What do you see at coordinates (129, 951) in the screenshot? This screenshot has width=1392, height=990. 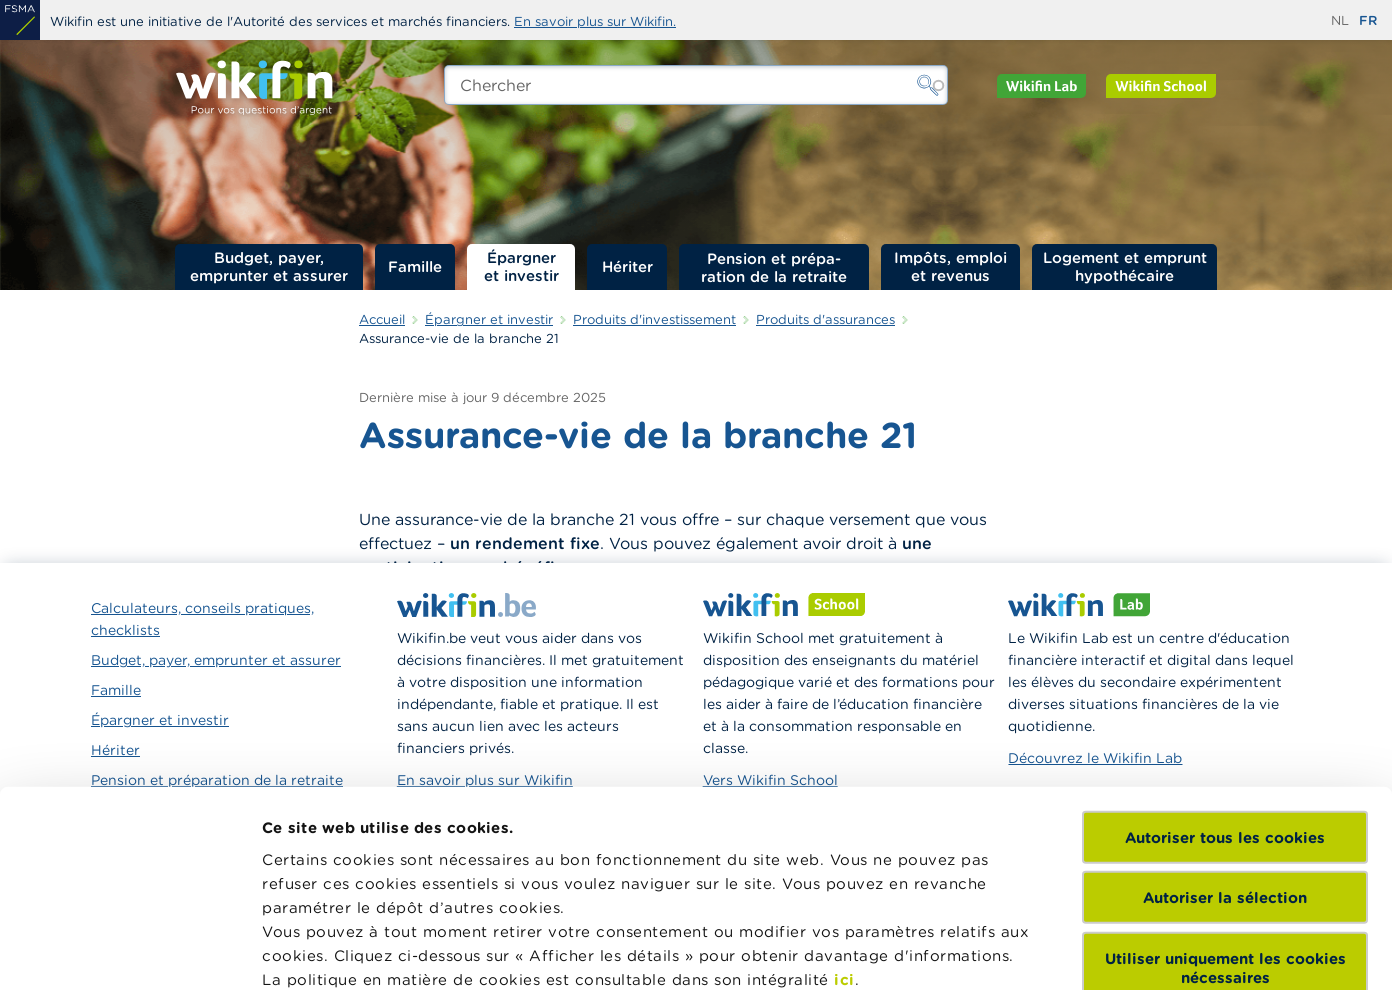 I see `[Cookiebot par Usercentrics - ouvre dans un nouvel onglet]` at bounding box center [129, 951].